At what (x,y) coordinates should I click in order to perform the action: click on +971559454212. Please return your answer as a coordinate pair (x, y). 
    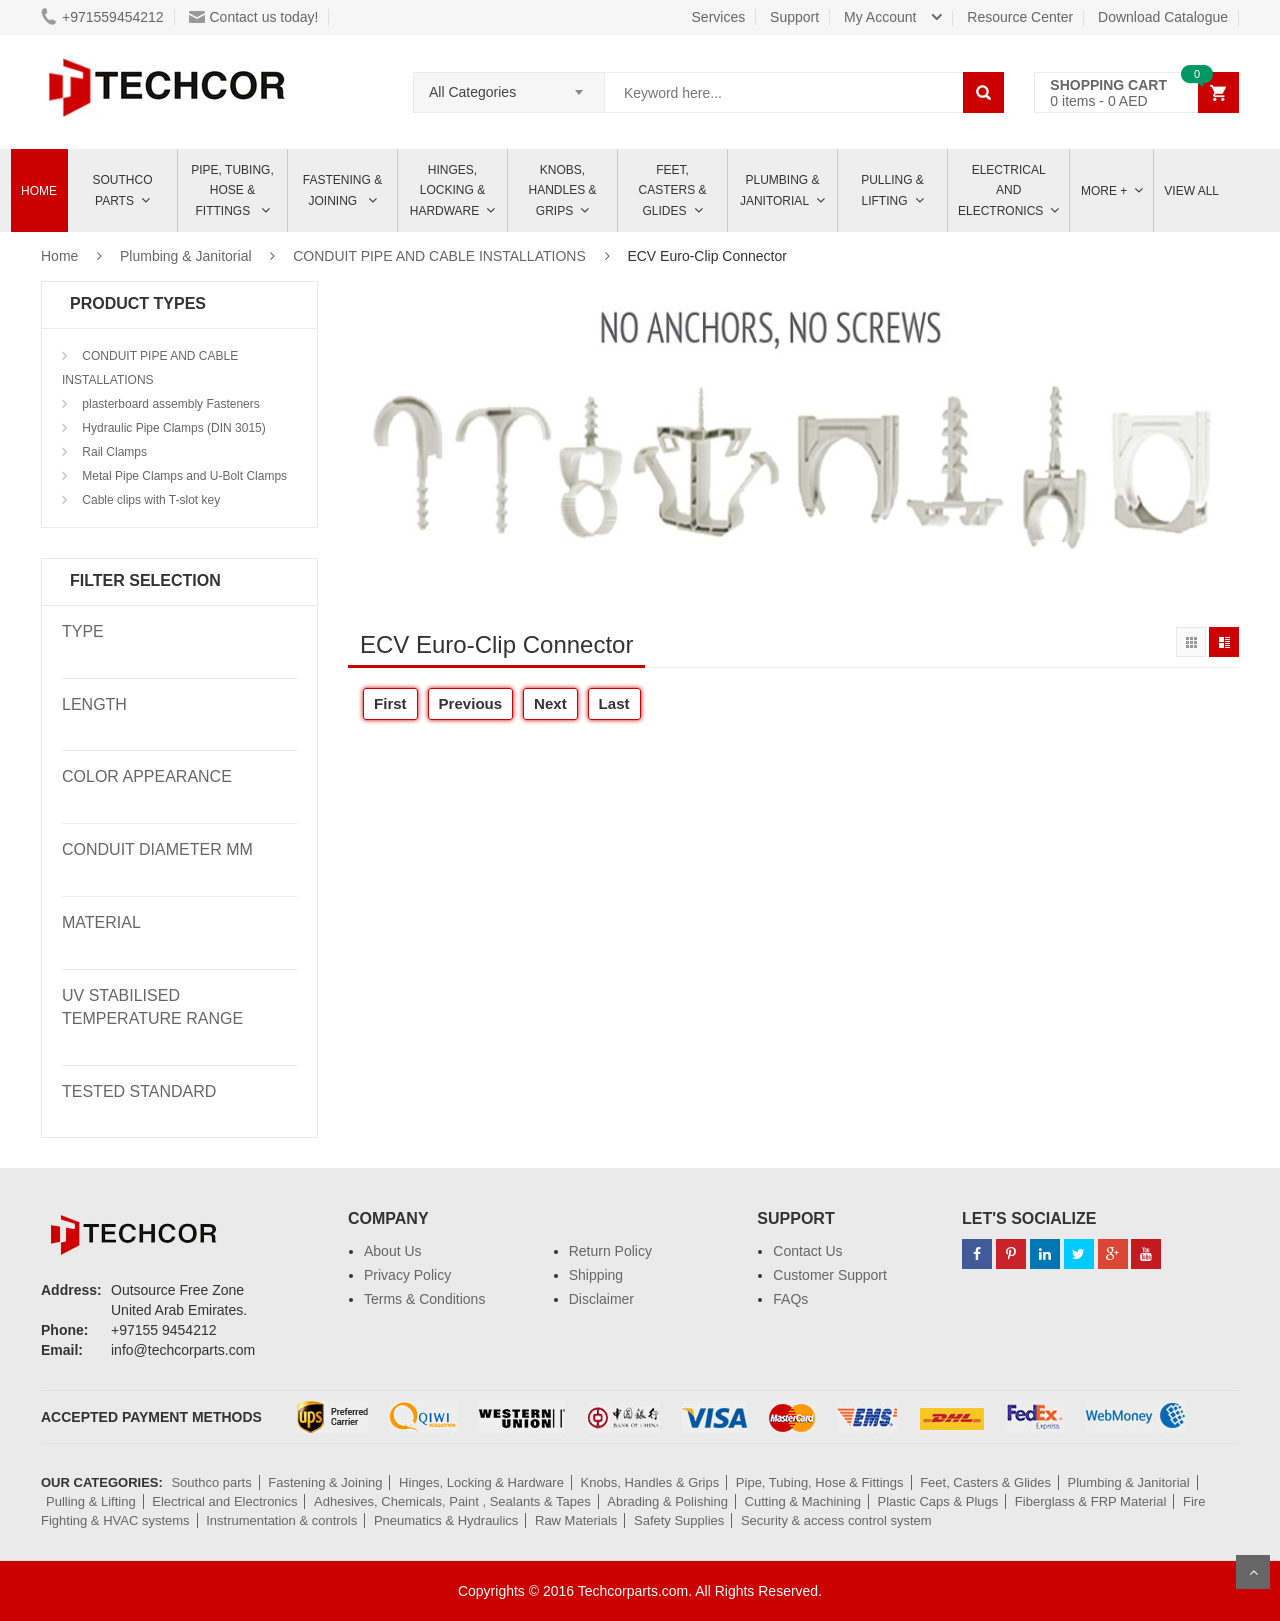
    Looking at the image, I should click on (102, 17).